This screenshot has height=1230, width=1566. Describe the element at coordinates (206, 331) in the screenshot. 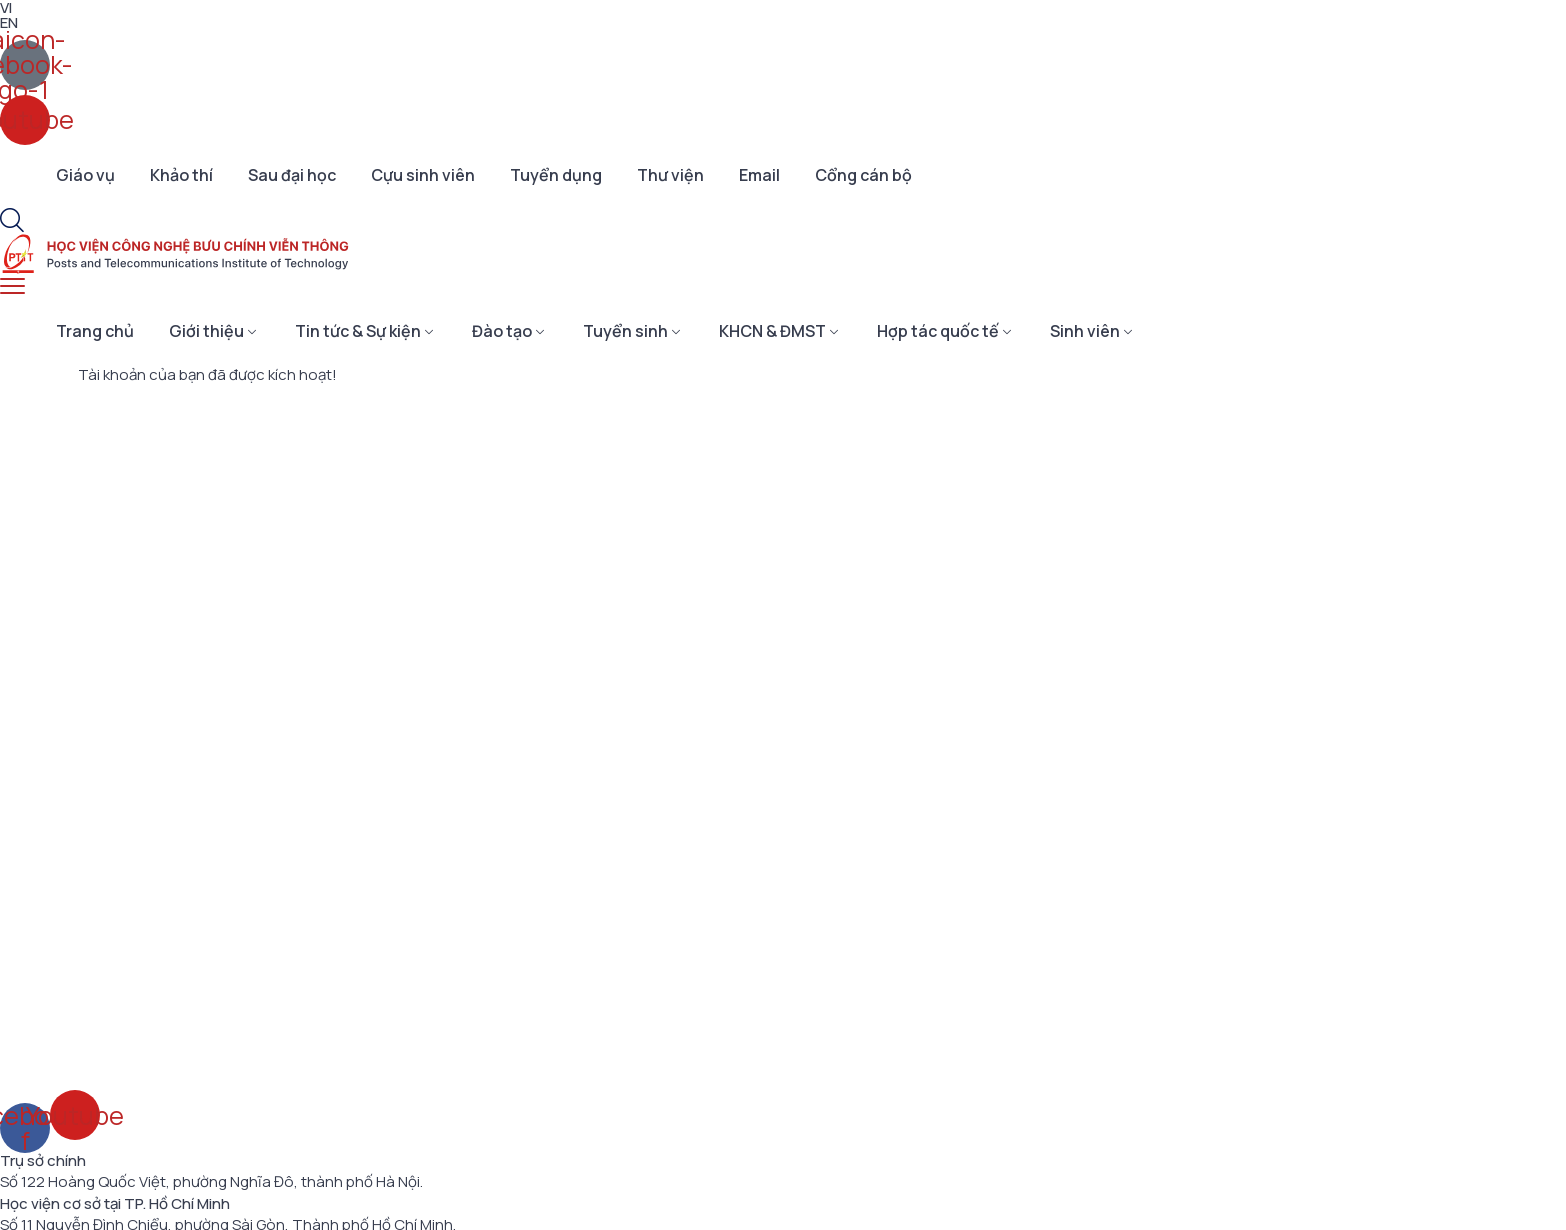

I see `Giới thiệu` at that location.